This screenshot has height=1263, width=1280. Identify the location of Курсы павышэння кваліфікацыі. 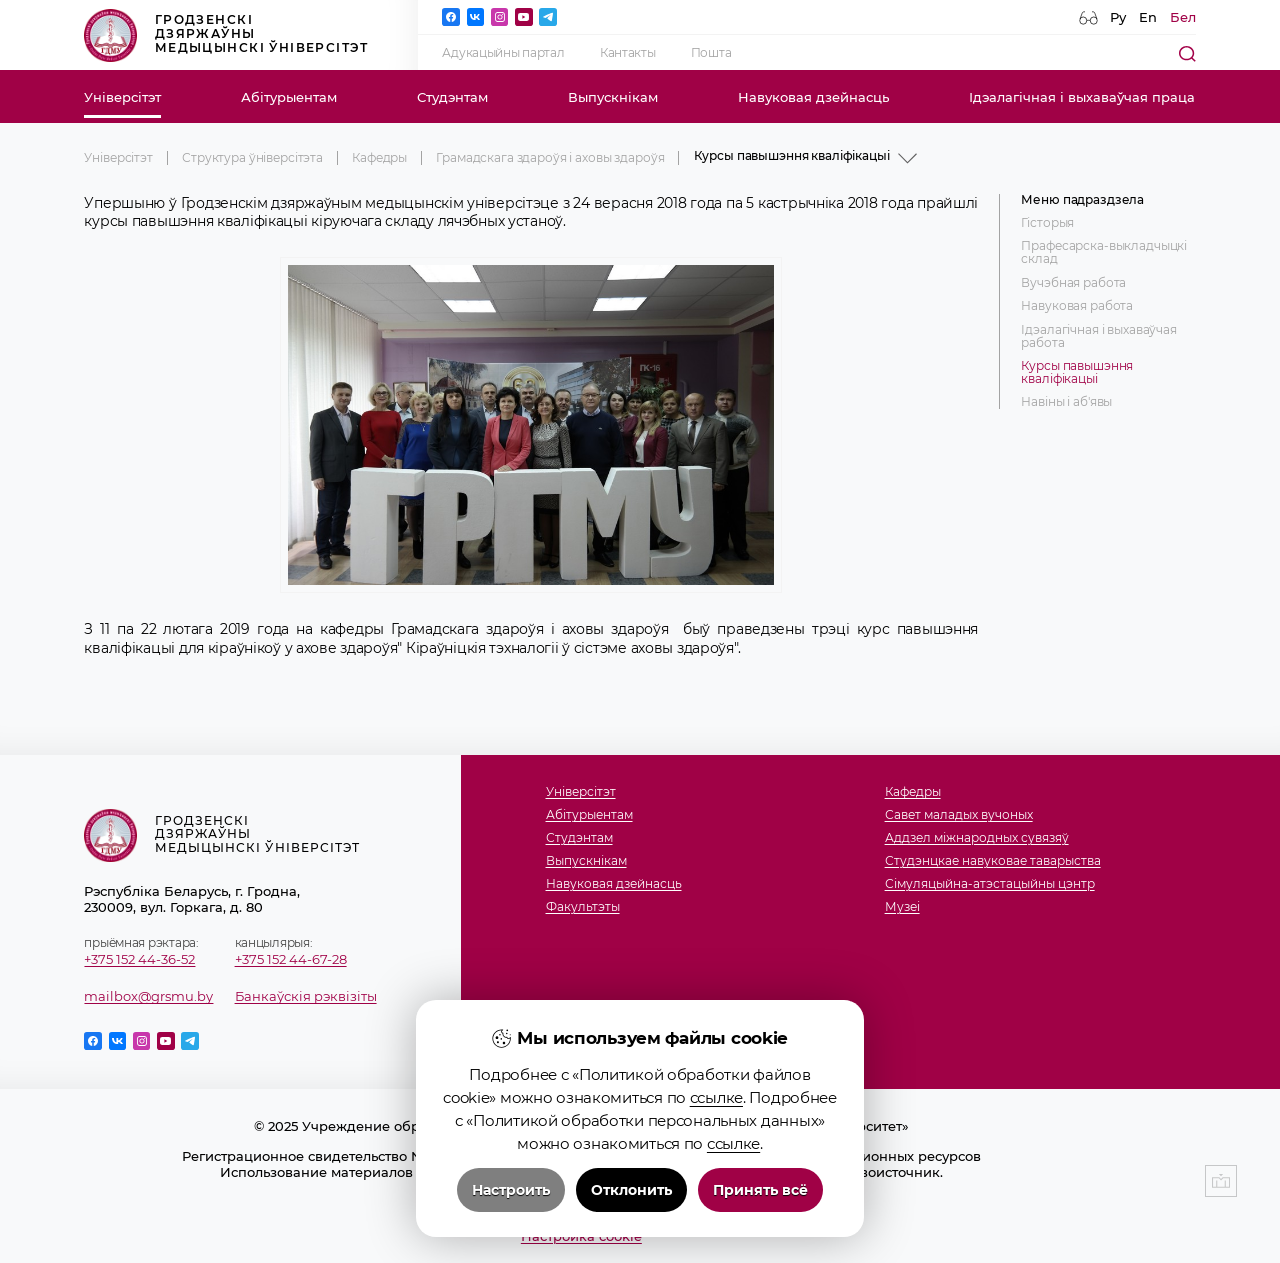
(1077, 373).